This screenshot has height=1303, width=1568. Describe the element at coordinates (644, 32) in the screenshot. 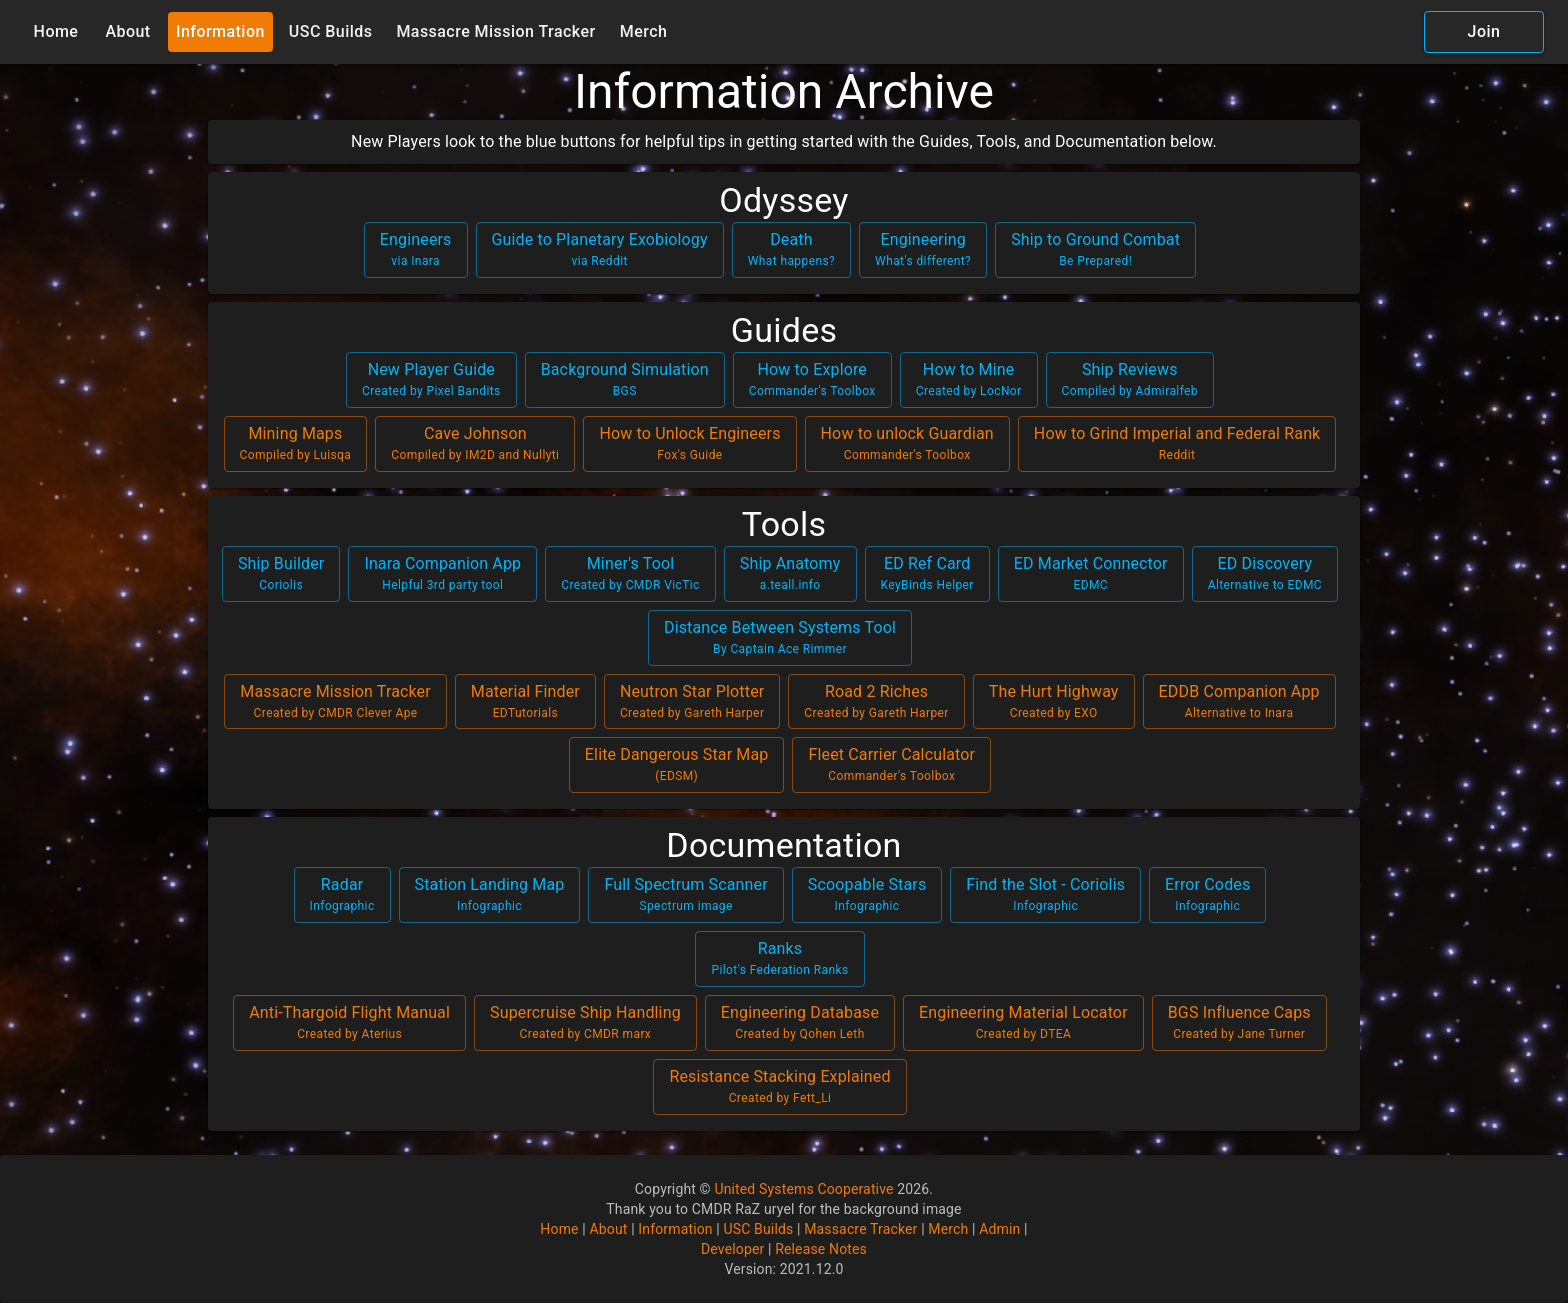

I see `Merch` at that location.